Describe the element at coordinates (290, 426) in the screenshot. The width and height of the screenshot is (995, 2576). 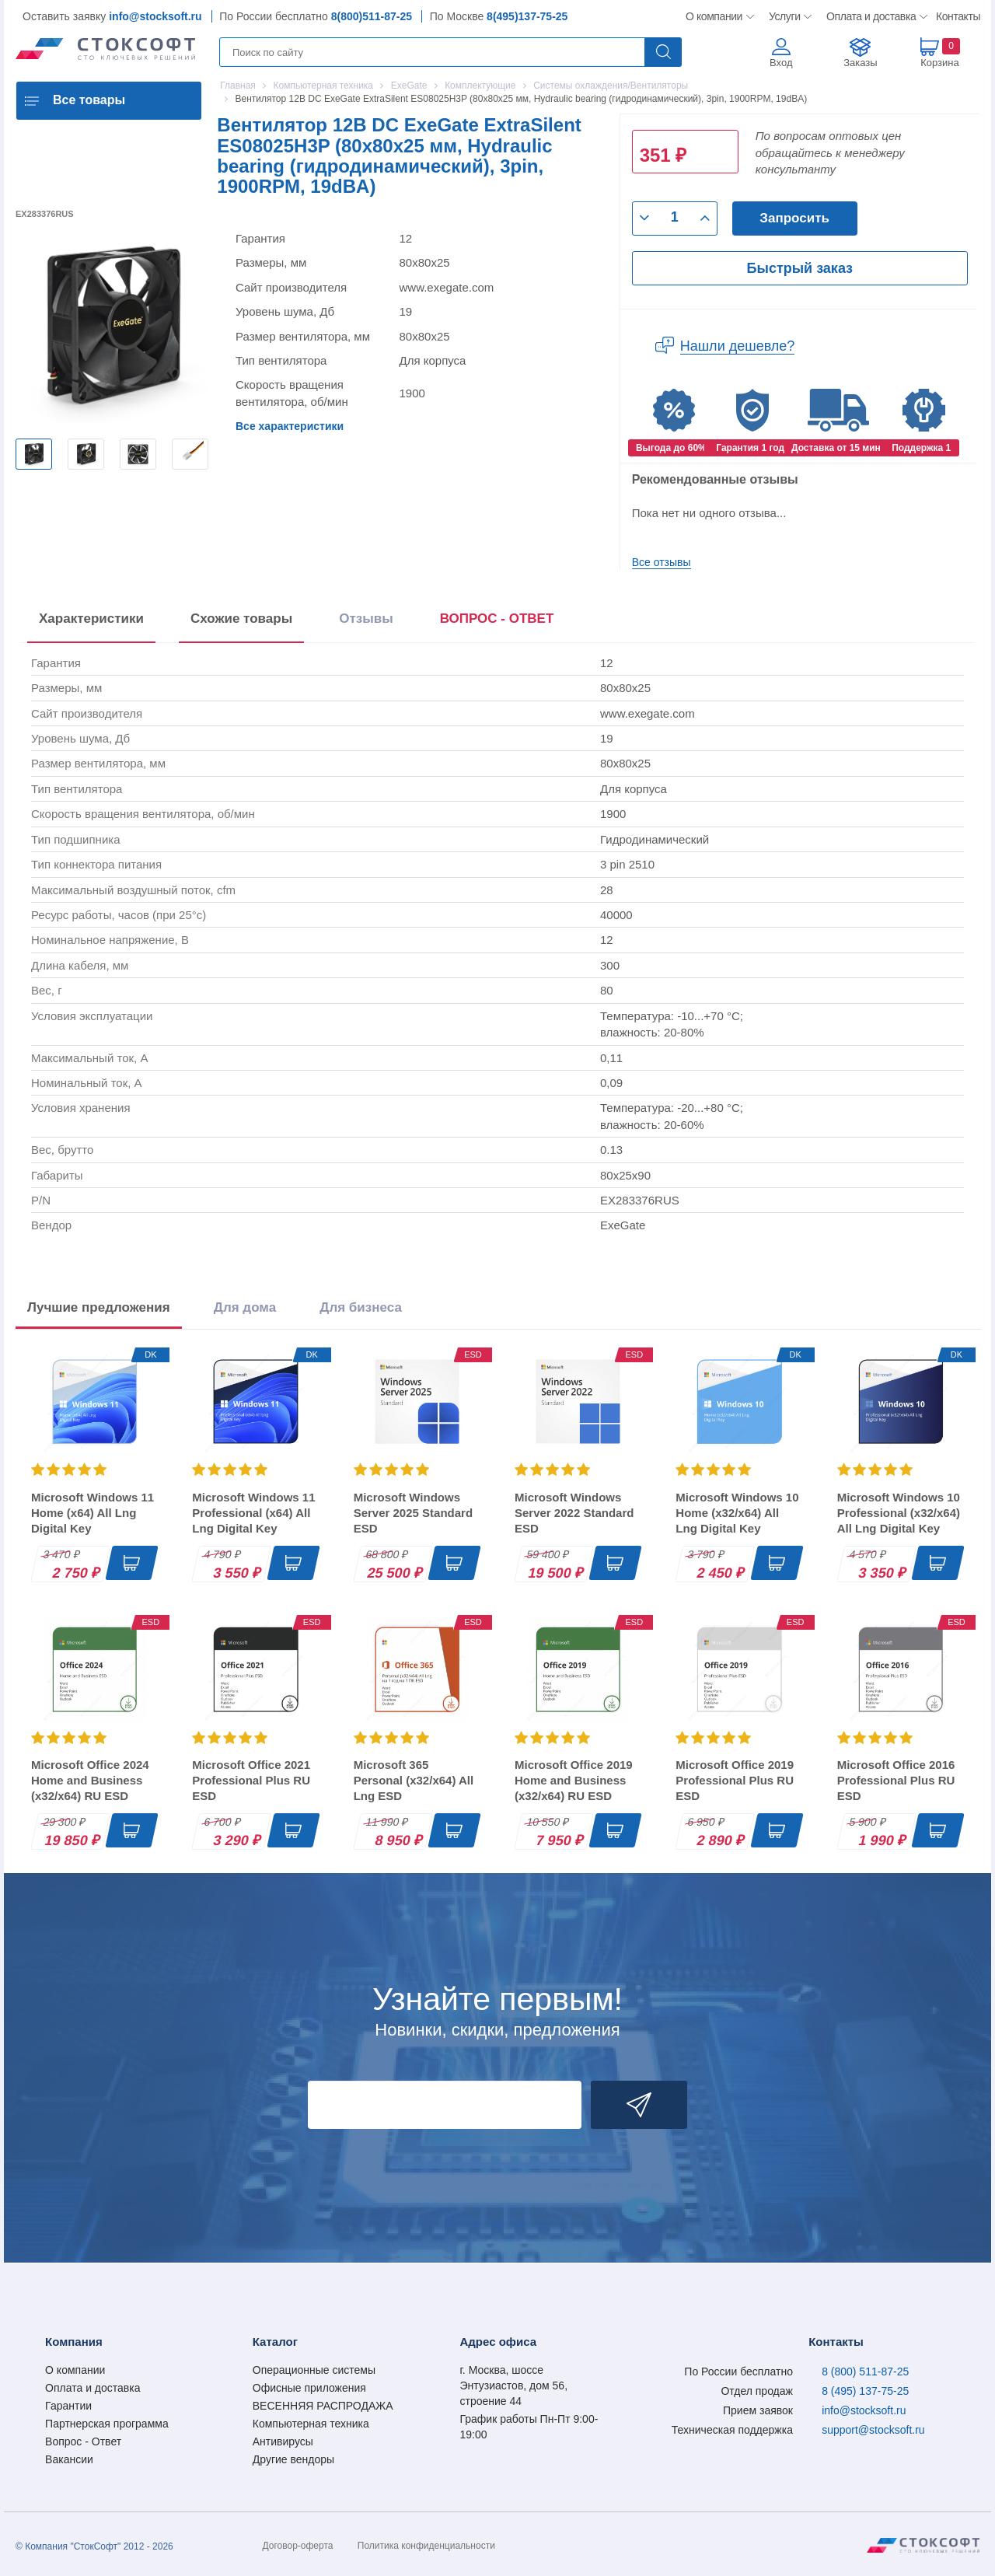
I see `Все характеристики` at that location.